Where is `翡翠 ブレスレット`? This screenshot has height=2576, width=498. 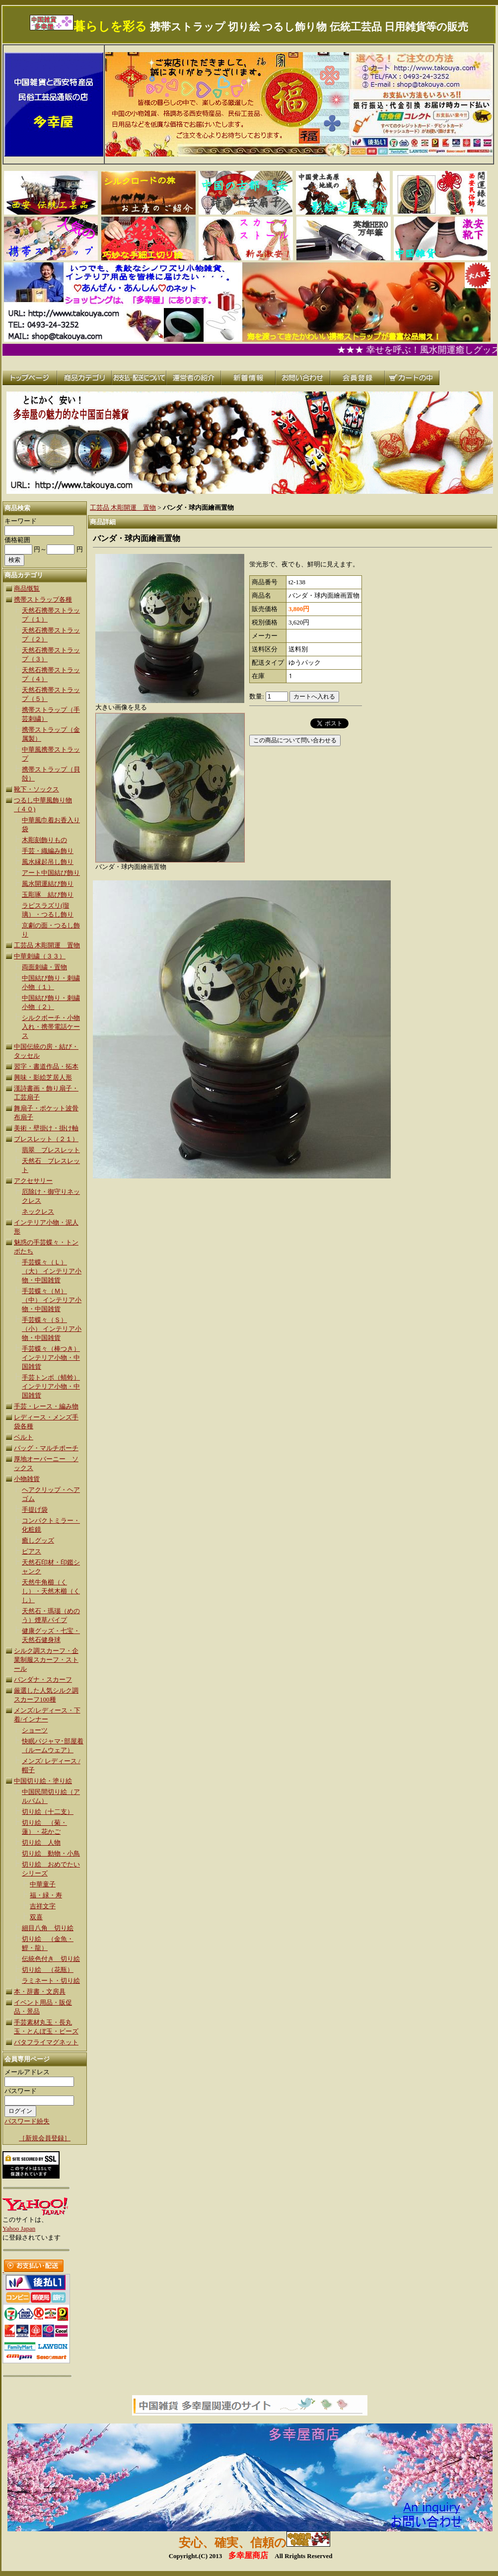 翡翠 ブレスレット is located at coordinates (51, 1150).